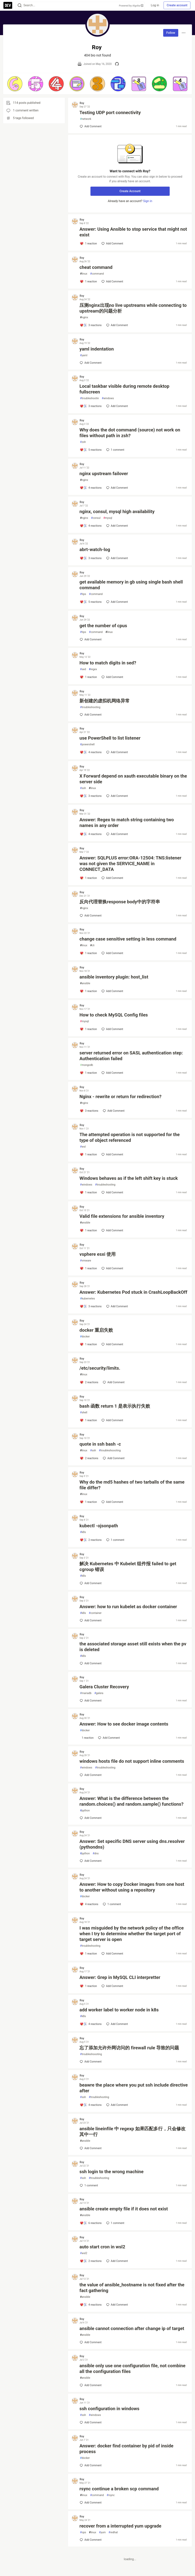  I want to click on [Add a comment to post - windows hosts file do not support inline comments], so click(91, 1775).